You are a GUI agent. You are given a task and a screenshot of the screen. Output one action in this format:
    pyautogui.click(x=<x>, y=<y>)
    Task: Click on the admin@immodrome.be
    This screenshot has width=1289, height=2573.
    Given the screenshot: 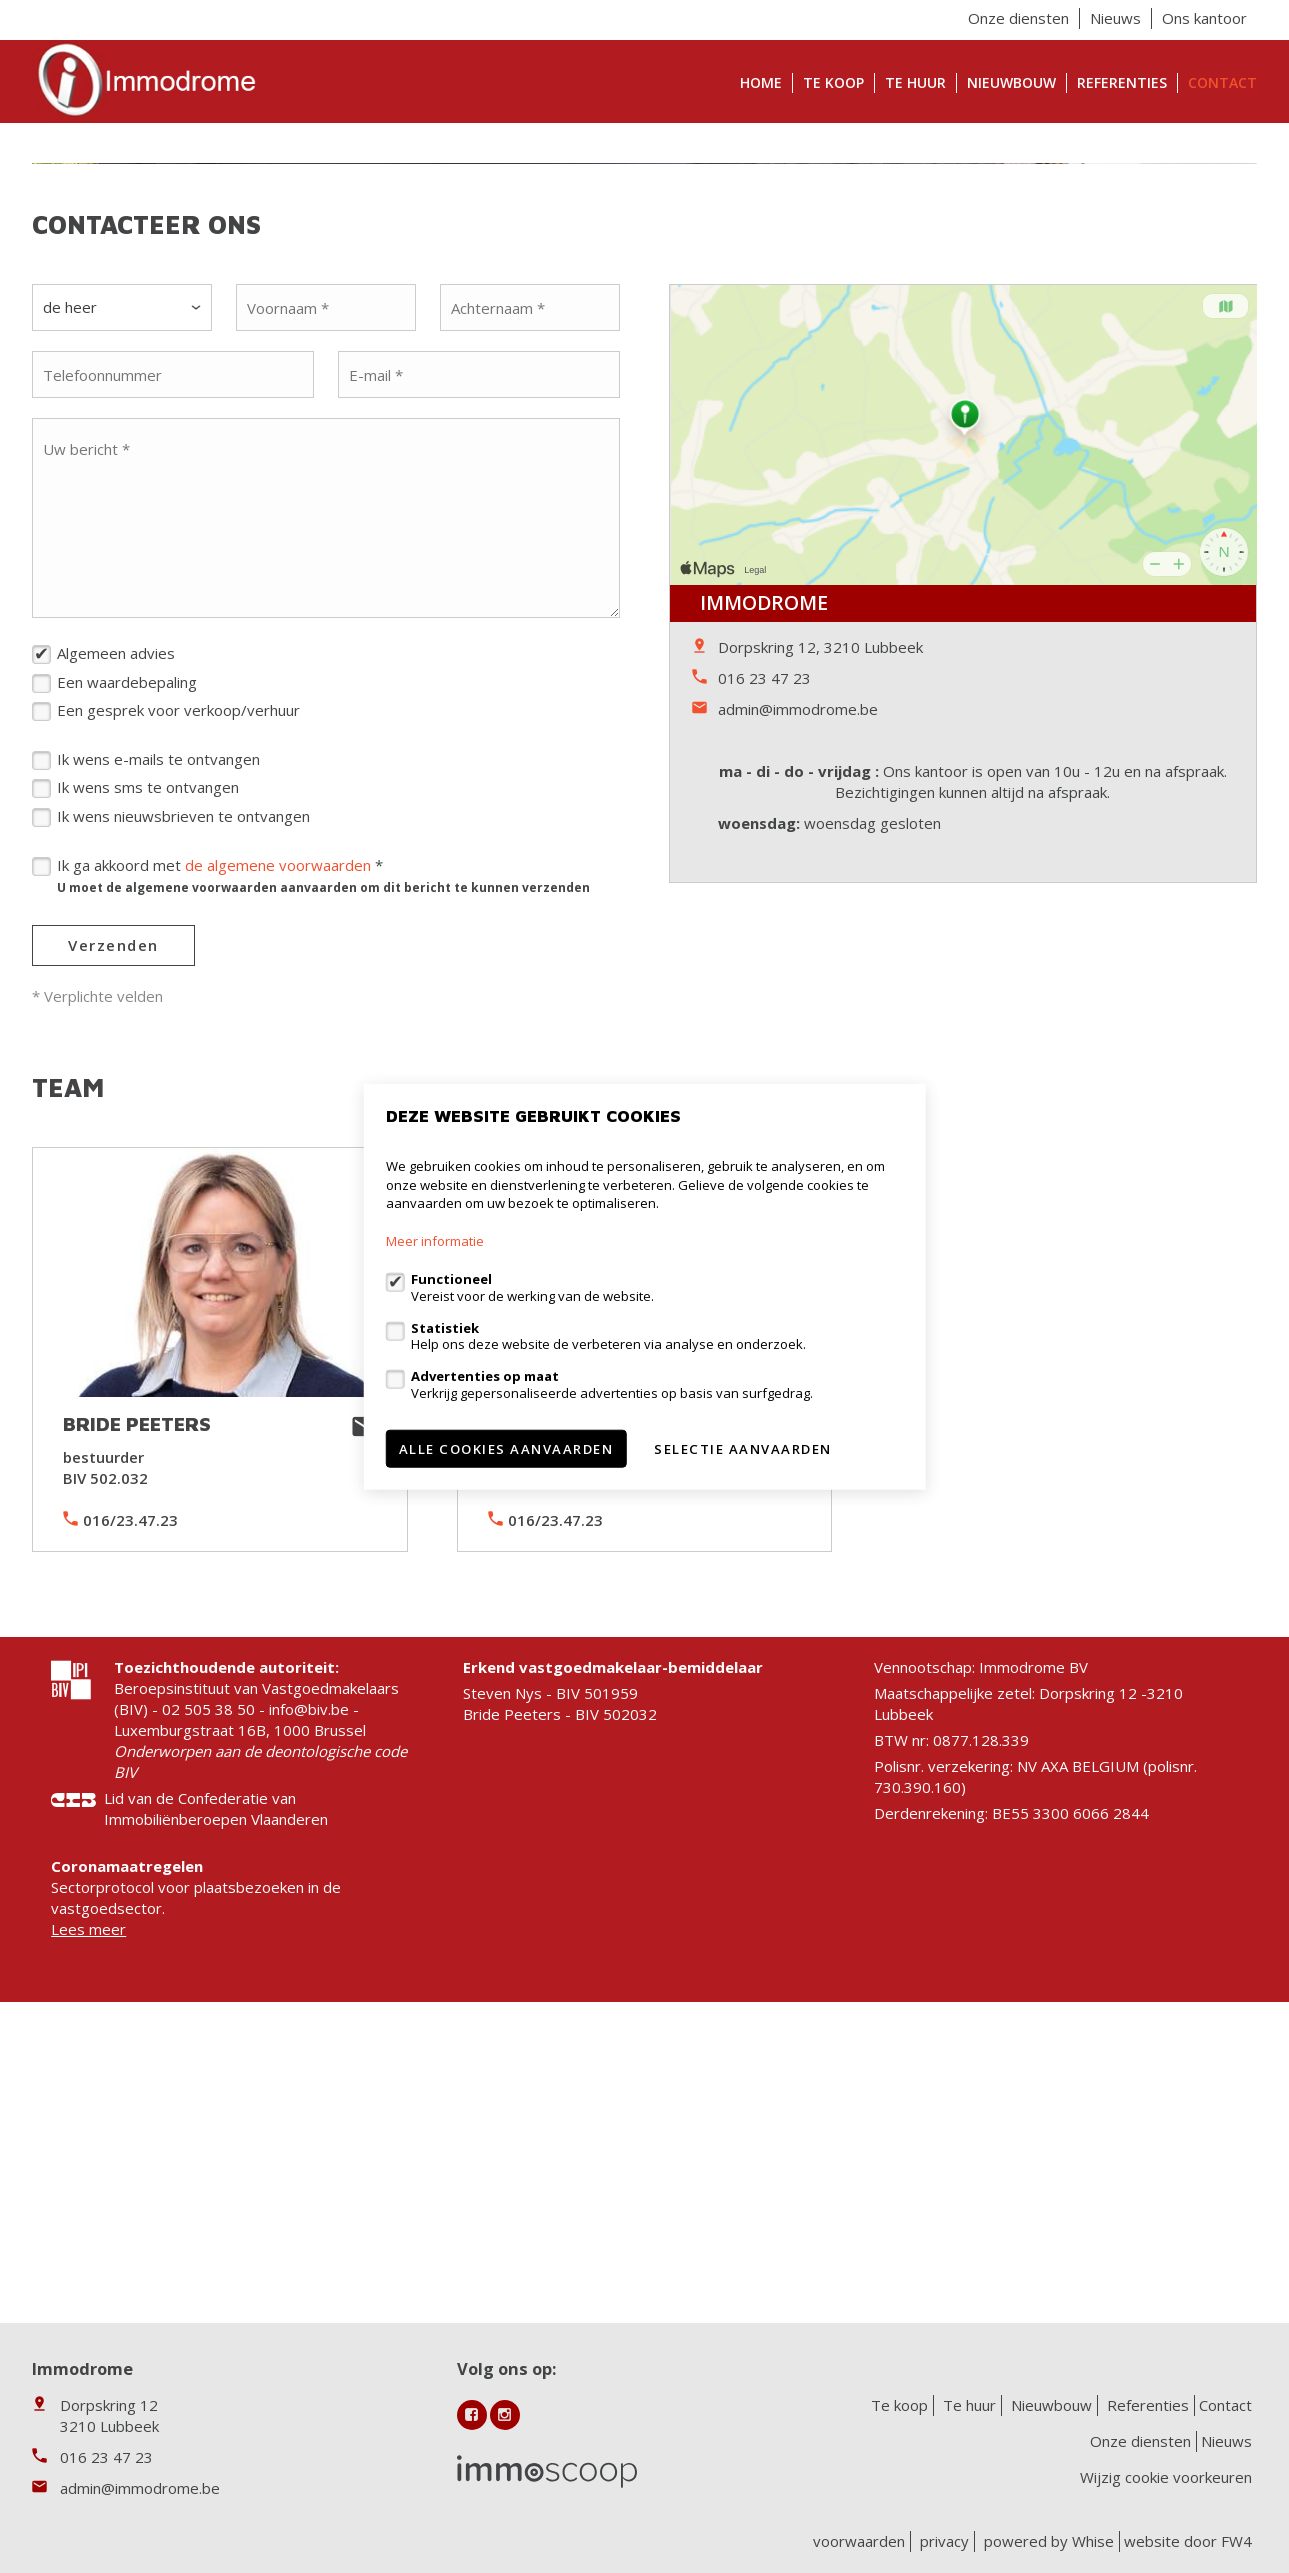 What is the action you would take?
    pyautogui.click(x=798, y=995)
    